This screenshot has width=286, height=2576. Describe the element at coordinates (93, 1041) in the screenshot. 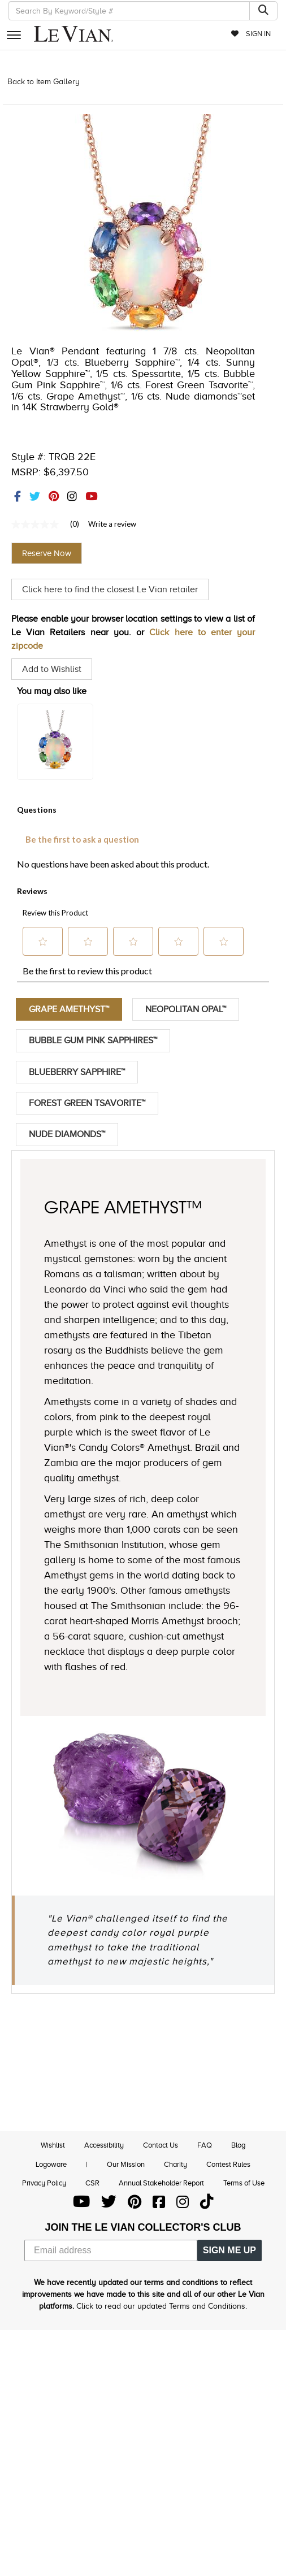

I see `Bubble Gum Pink Sapphires™` at that location.